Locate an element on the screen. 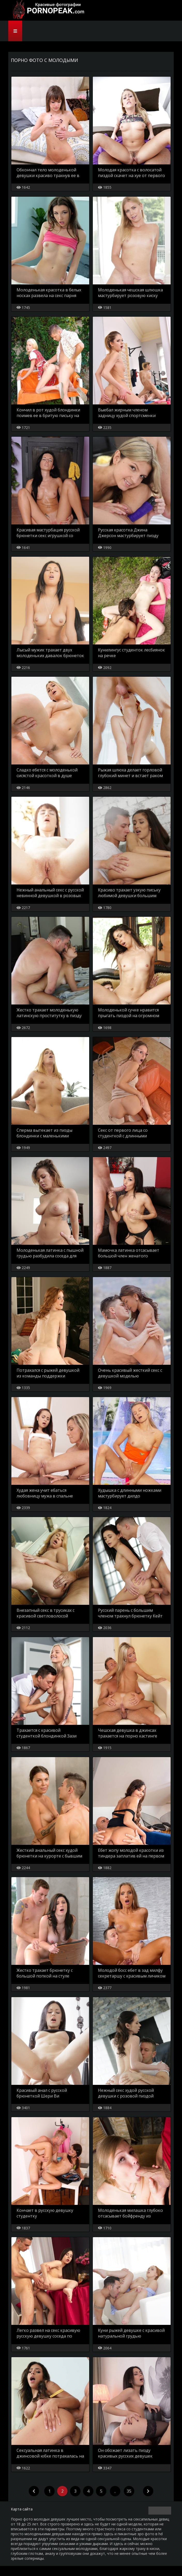 The image size is (182, 2576). 35 is located at coordinates (129, 2501).